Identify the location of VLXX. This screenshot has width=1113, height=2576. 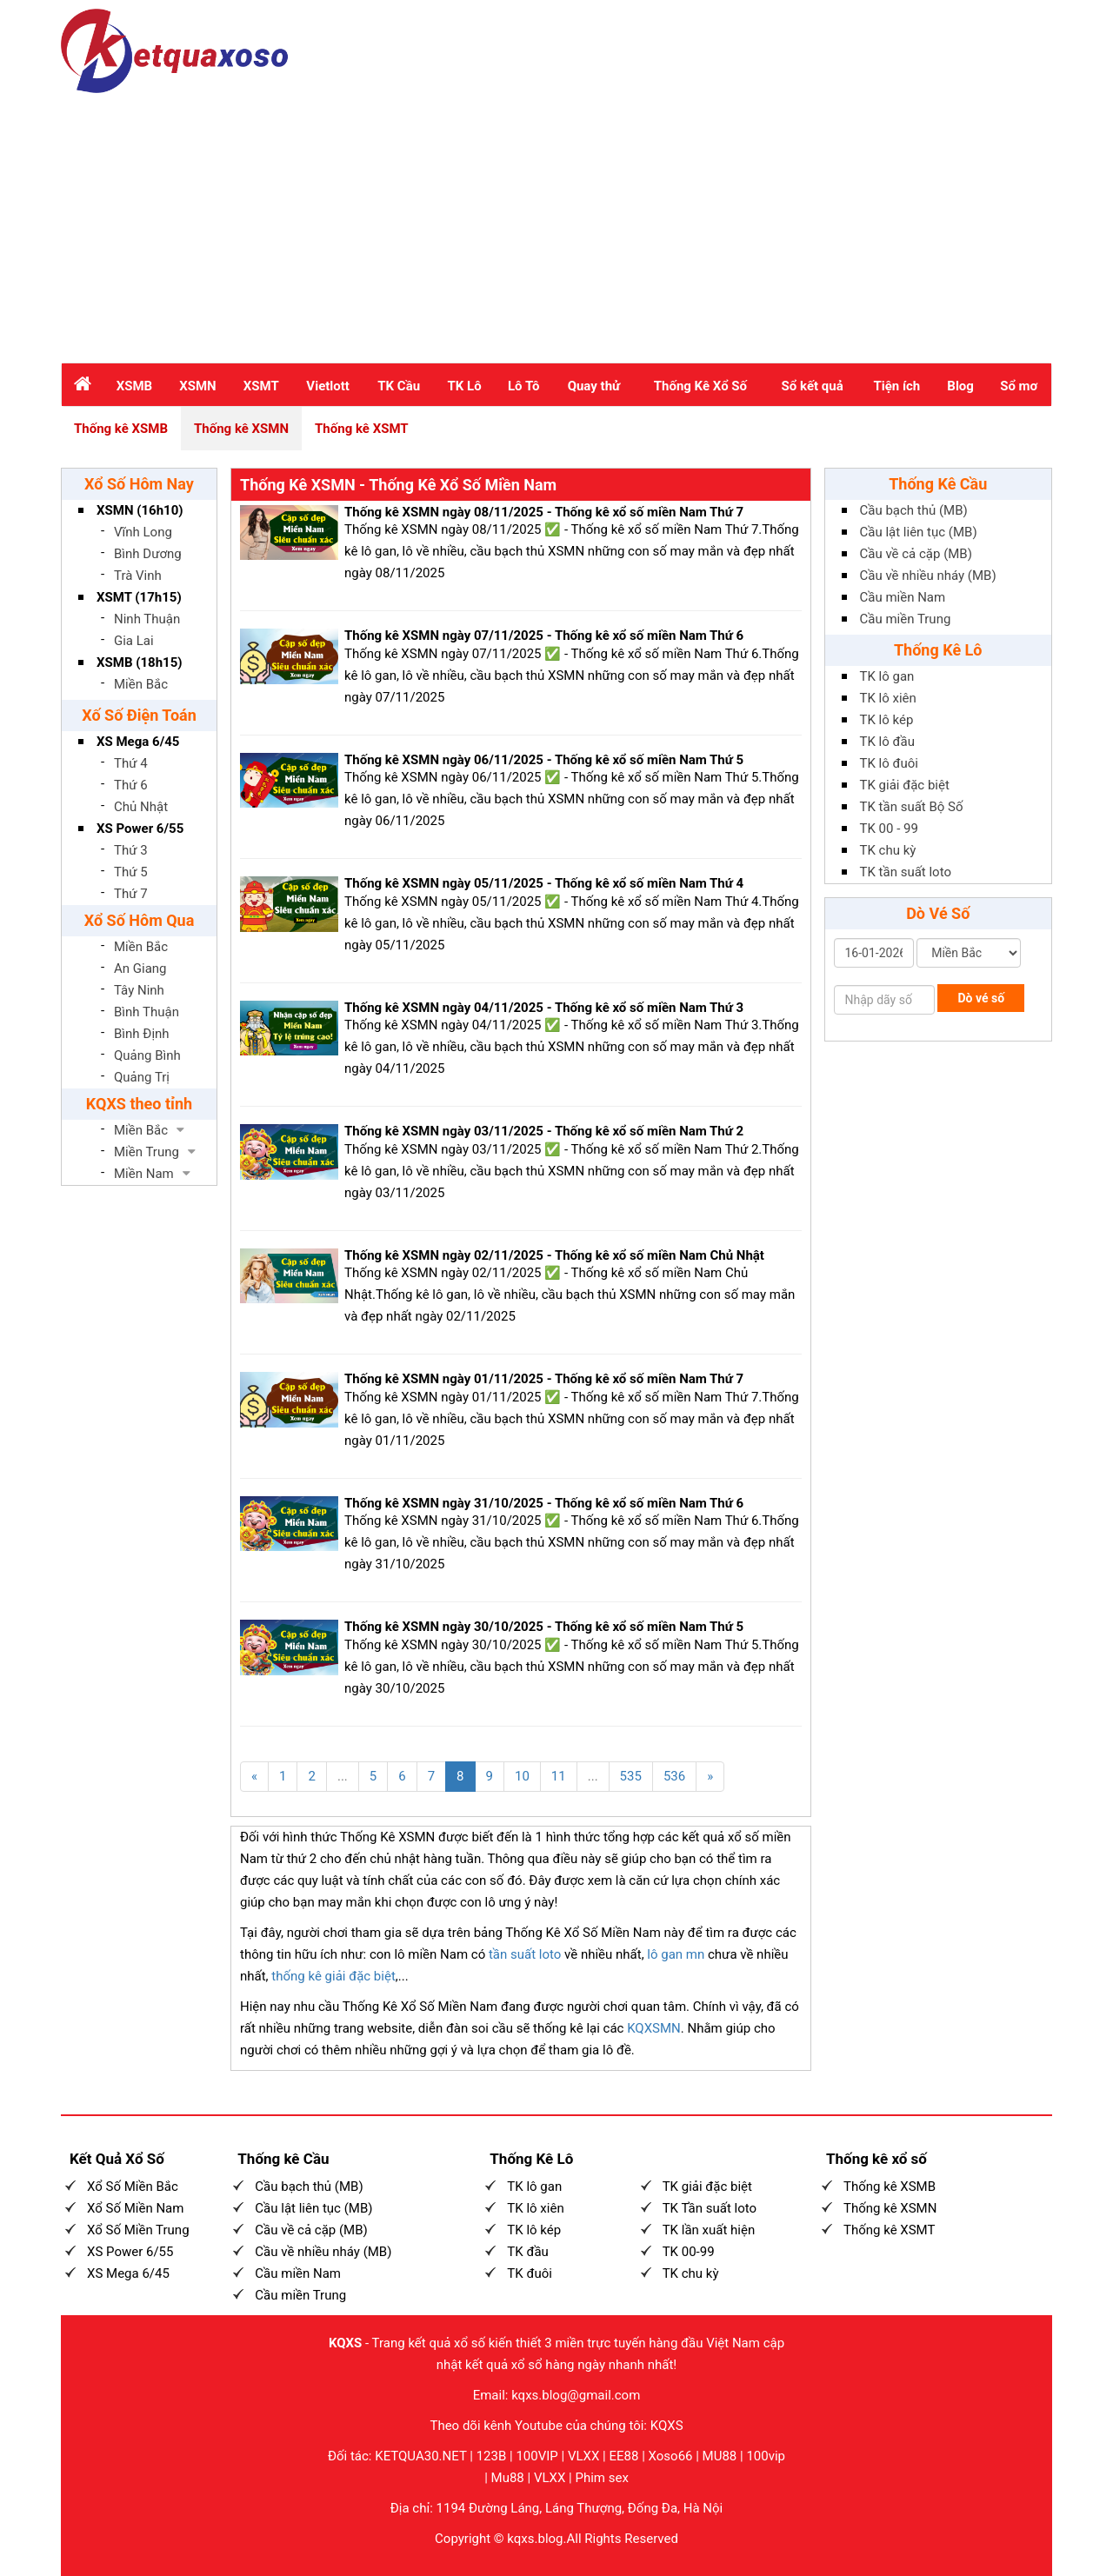
(583, 2456).